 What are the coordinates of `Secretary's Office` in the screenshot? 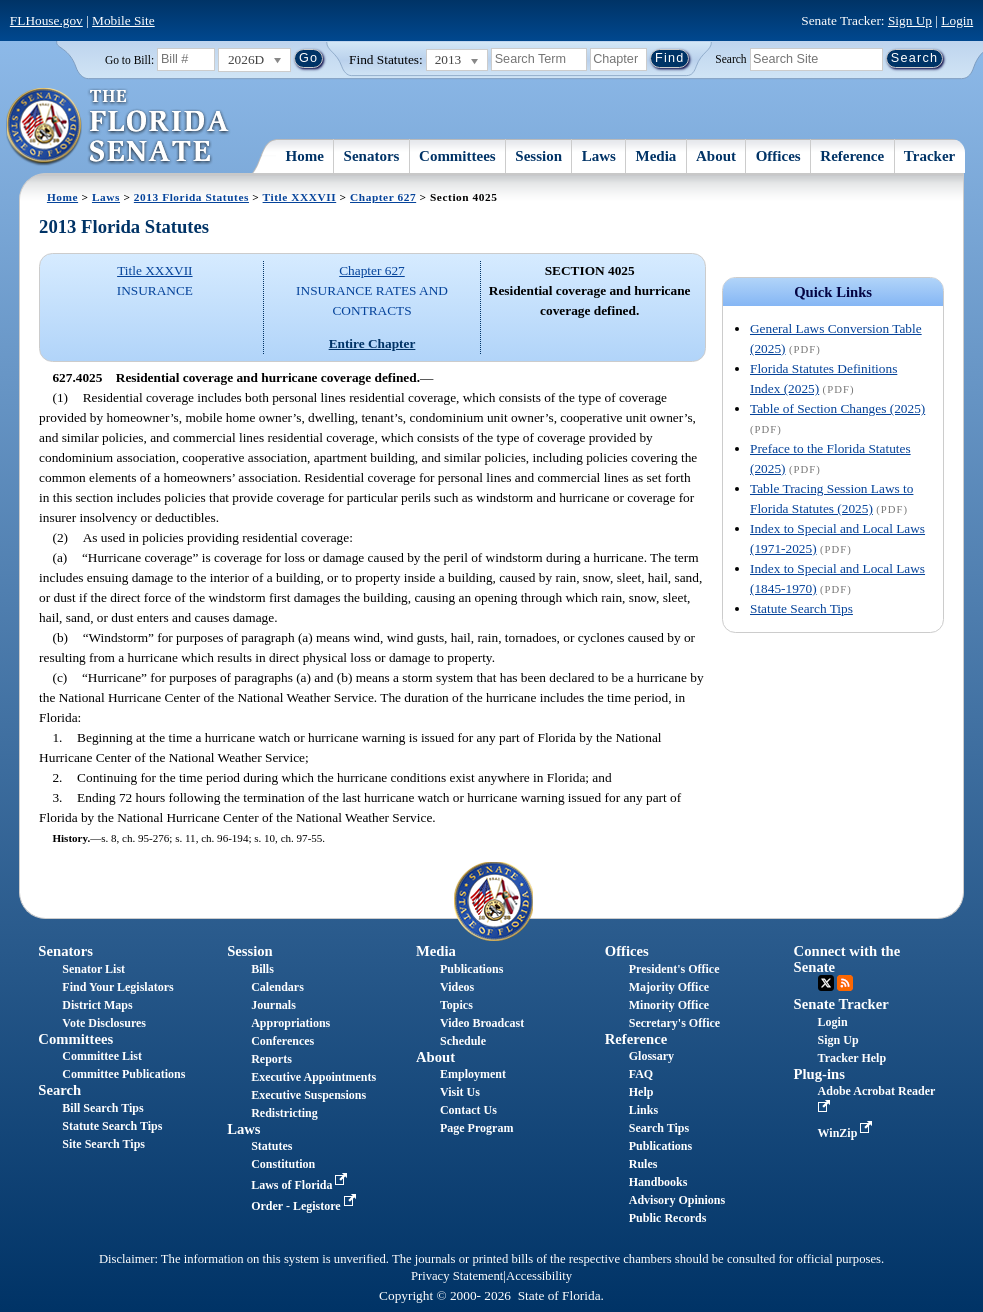 It's located at (674, 1023).